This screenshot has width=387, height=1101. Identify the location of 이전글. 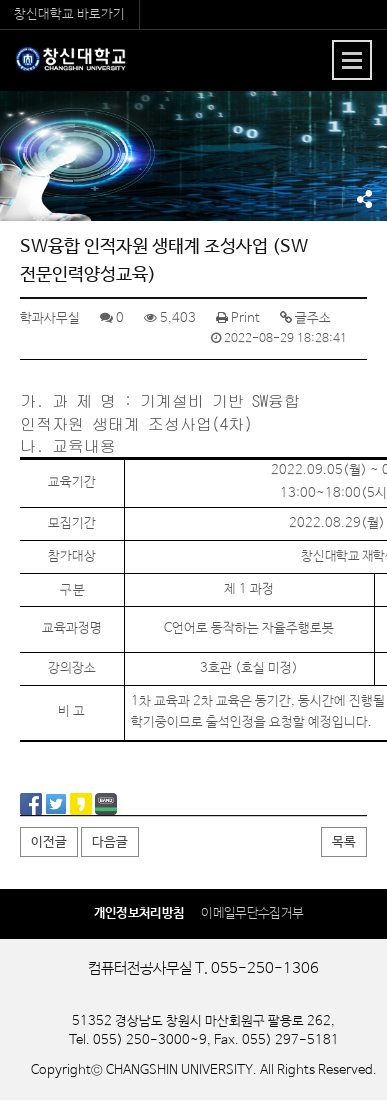
(49, 842).